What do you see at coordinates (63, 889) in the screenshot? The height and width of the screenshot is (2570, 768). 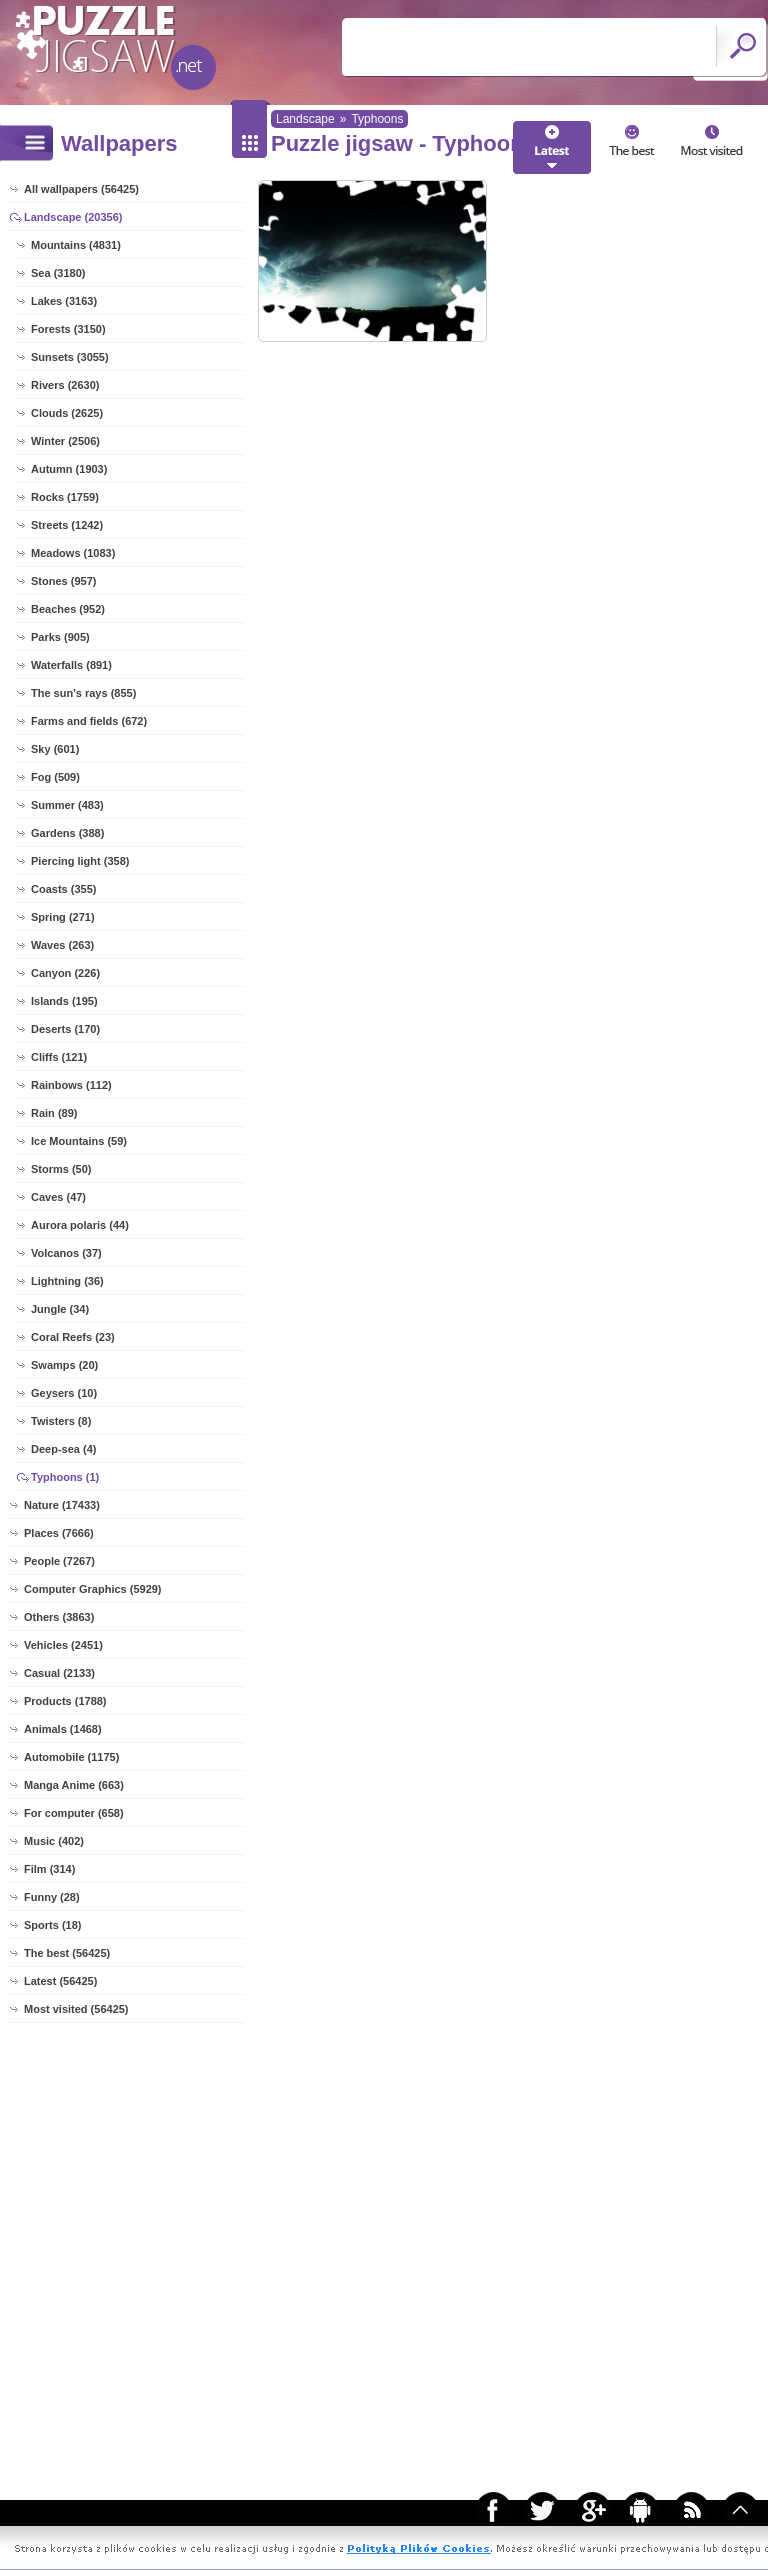 I see `Coasts (355)` at bounding box center [63, 889].